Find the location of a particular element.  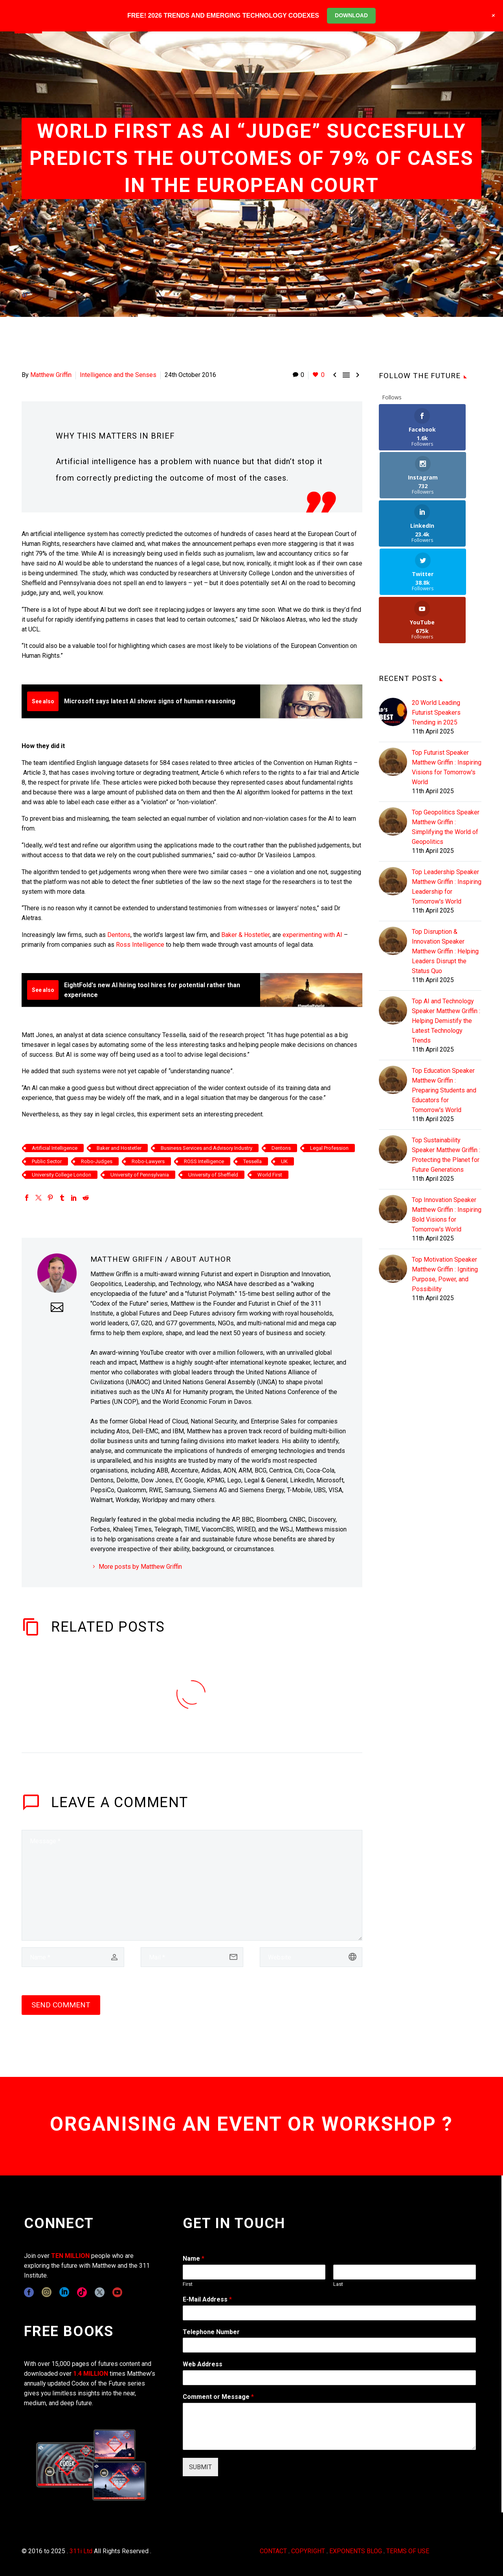

311i Ltd is located at coordinates (81, 2551).